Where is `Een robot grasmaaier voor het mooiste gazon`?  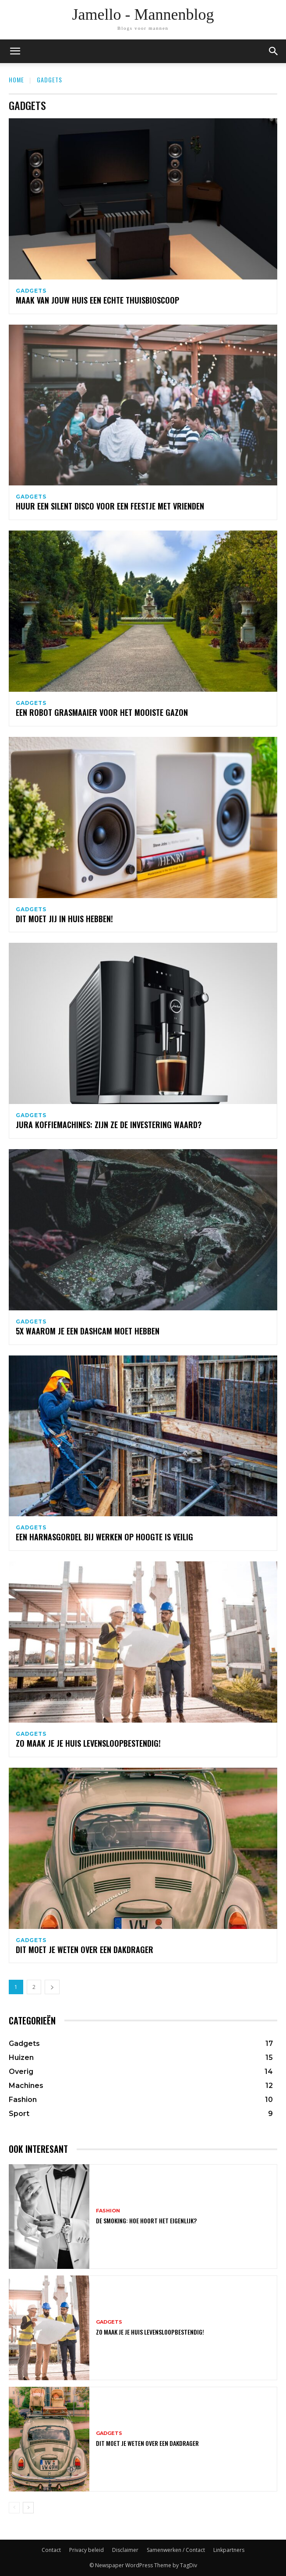 Een robot grasmaaier voor het mooiste gazon is located at coordinates (102, 712).